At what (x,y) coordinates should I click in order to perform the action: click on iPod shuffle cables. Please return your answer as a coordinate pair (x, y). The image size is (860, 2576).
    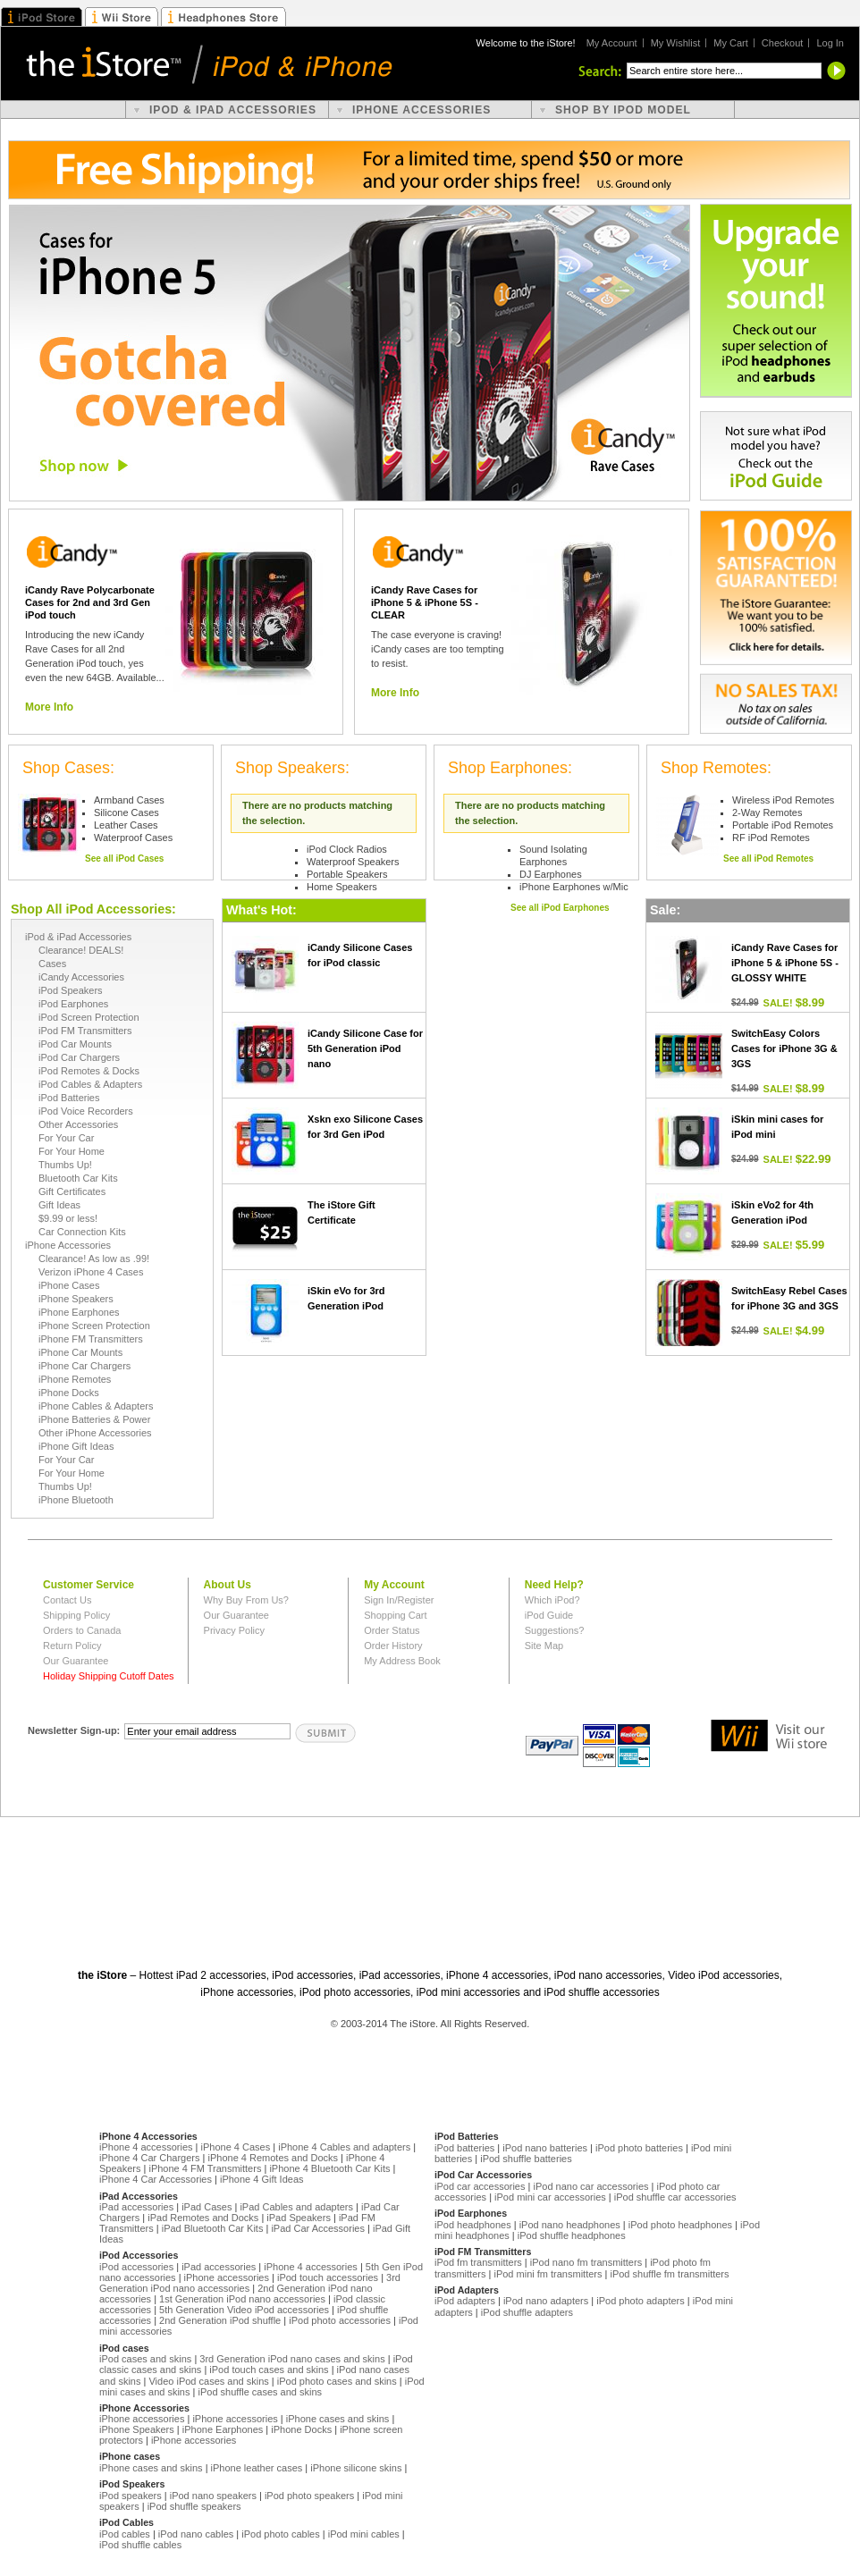
    Looking at the image, I should click on (140, 2544).